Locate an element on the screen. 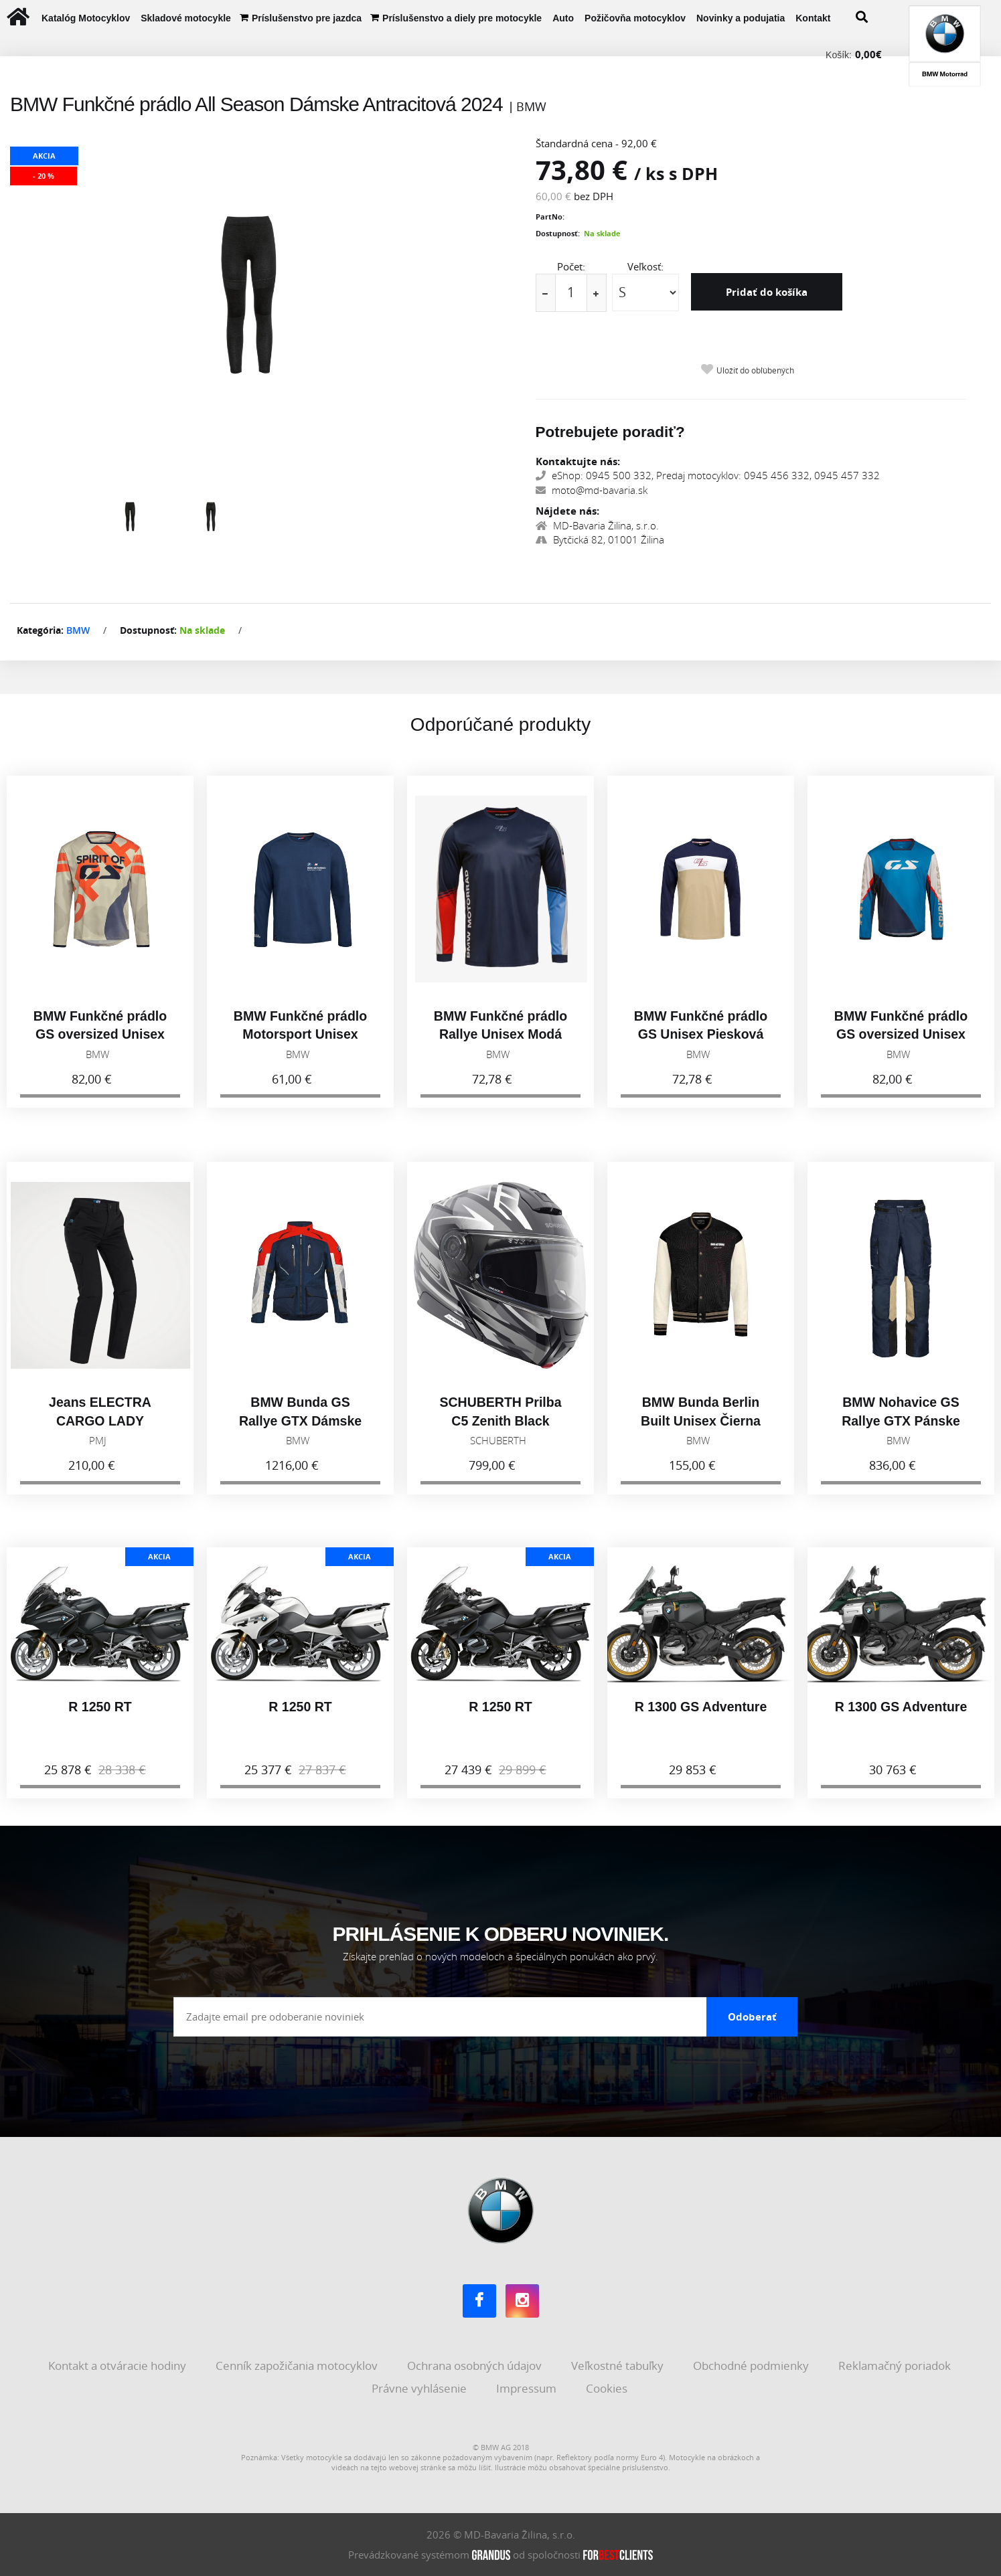  BMW Funkčné prádlo Rallye Unisex Modá 2025 is located at coordinates (500, 1047).